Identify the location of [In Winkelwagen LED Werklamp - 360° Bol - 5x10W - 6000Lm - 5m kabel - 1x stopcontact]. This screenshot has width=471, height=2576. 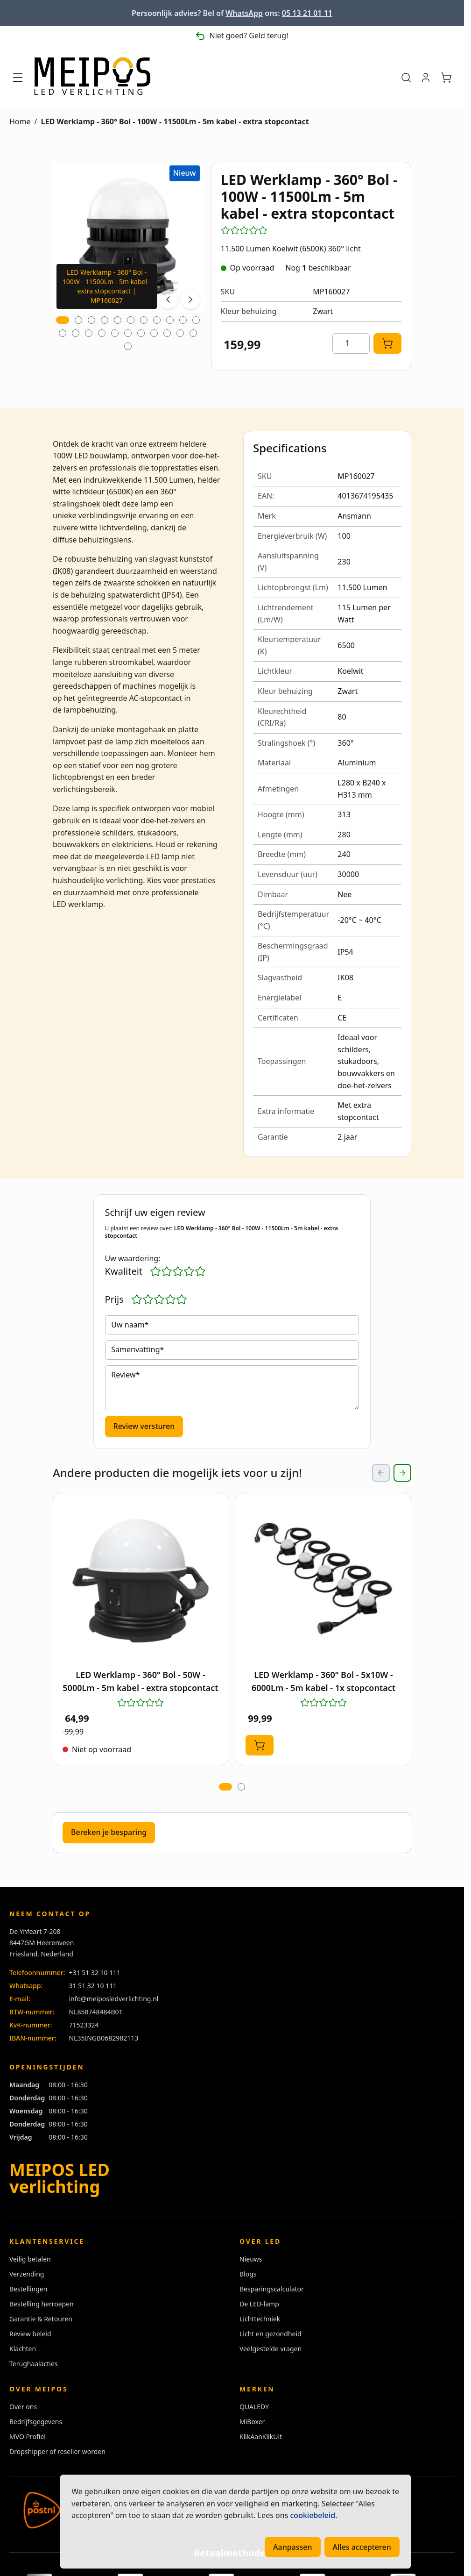
(260, 1745).